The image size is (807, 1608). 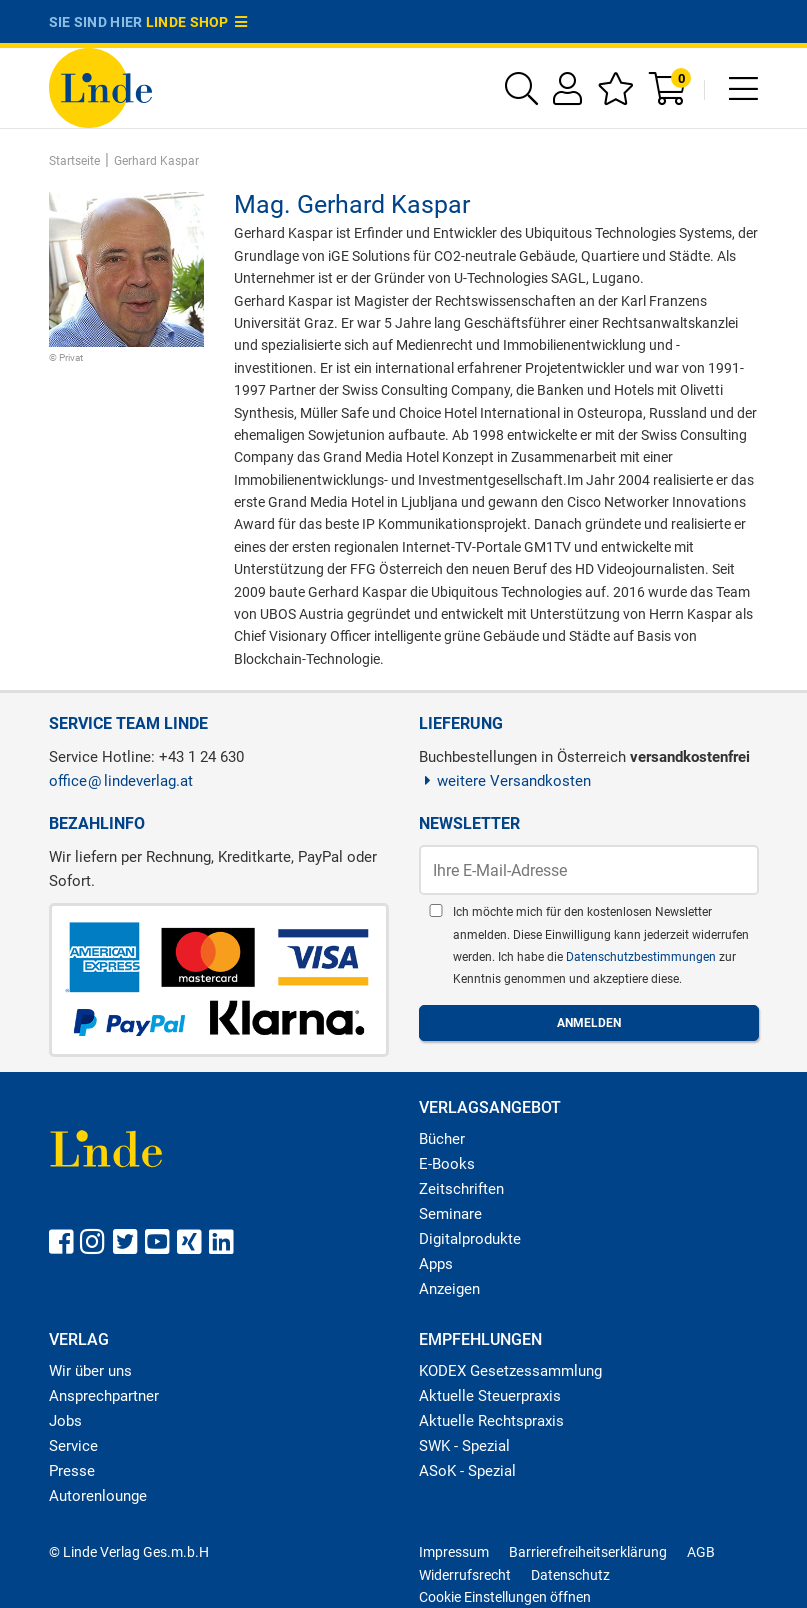 I want to click on SWK - Spezial, so click(x=464, y=1446).